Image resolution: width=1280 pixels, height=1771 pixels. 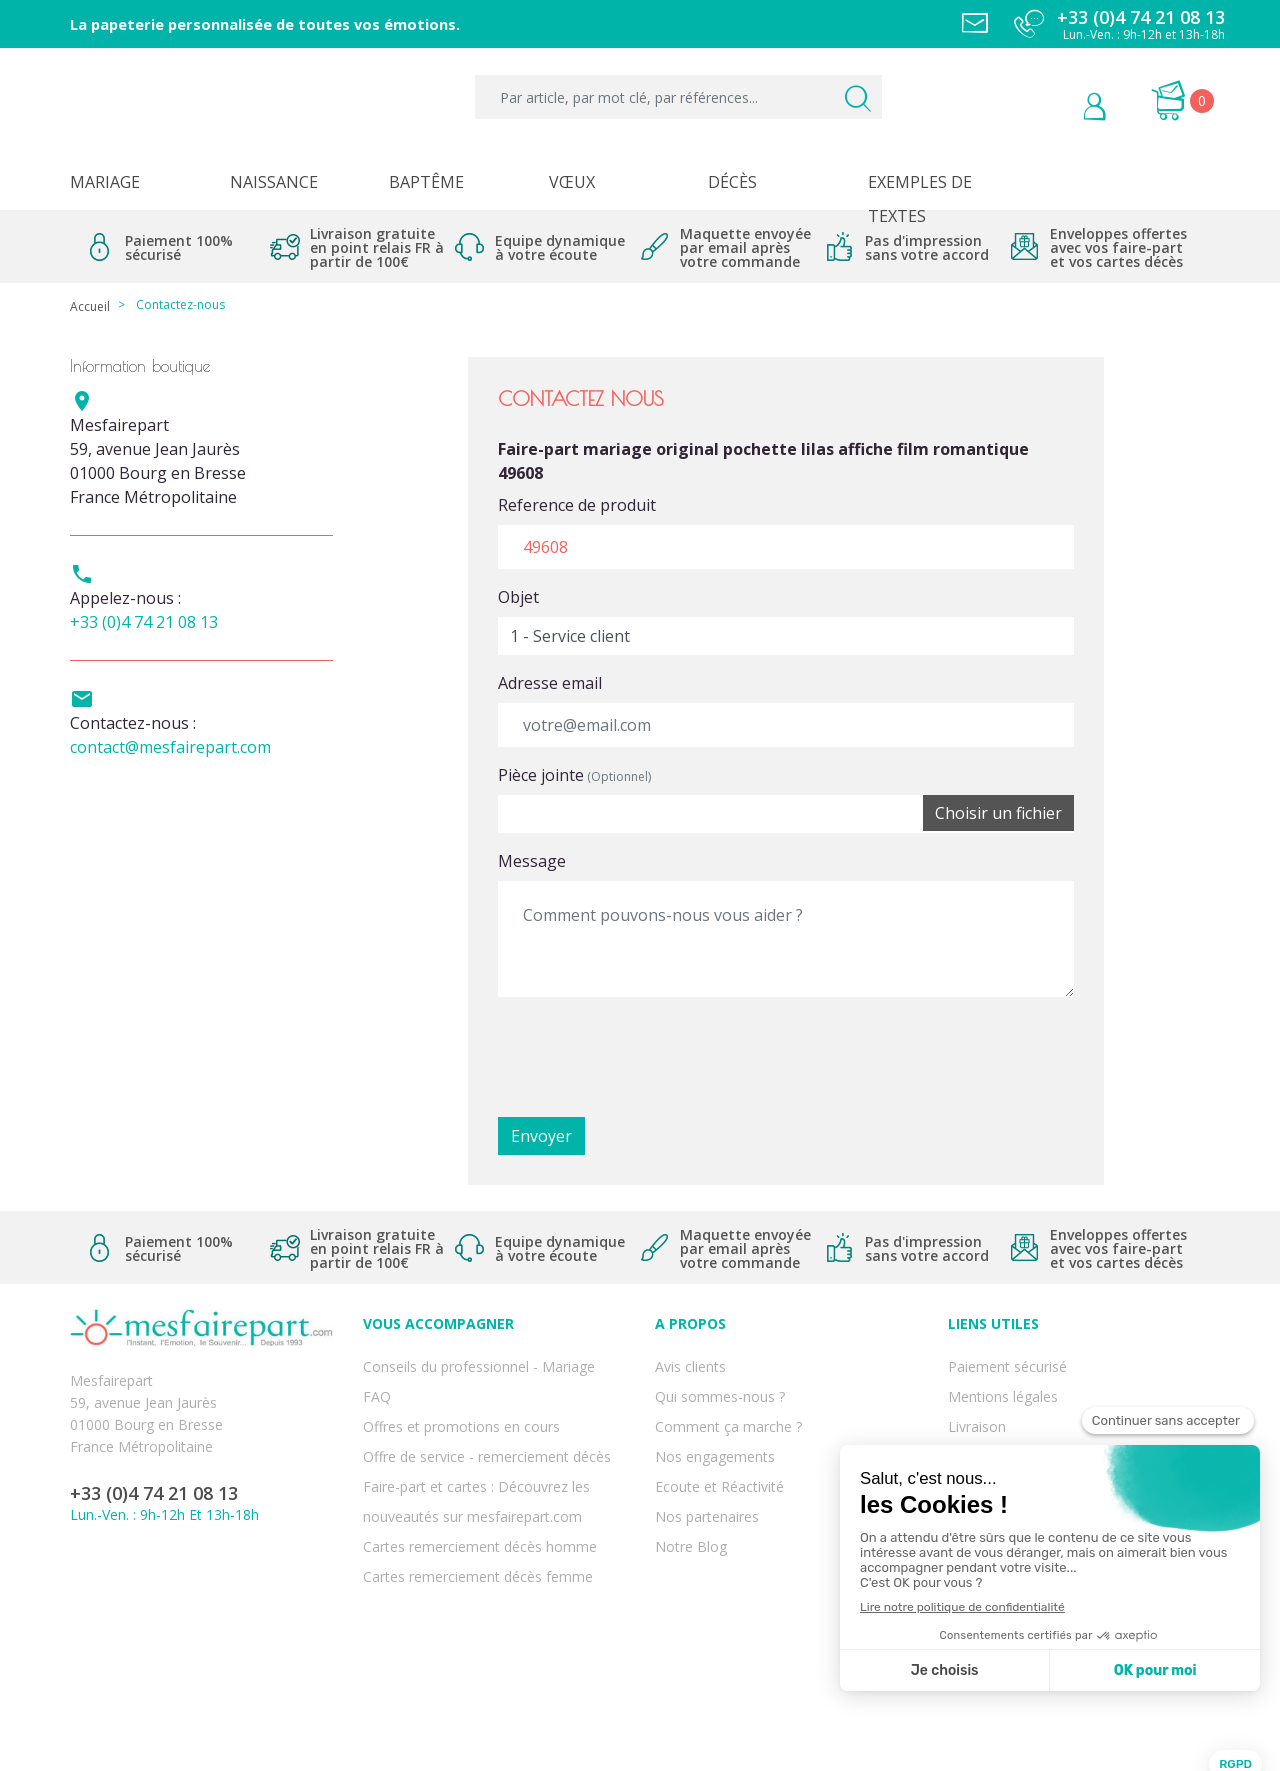 I want to click on Twitter, so click(x=141, y=1612).